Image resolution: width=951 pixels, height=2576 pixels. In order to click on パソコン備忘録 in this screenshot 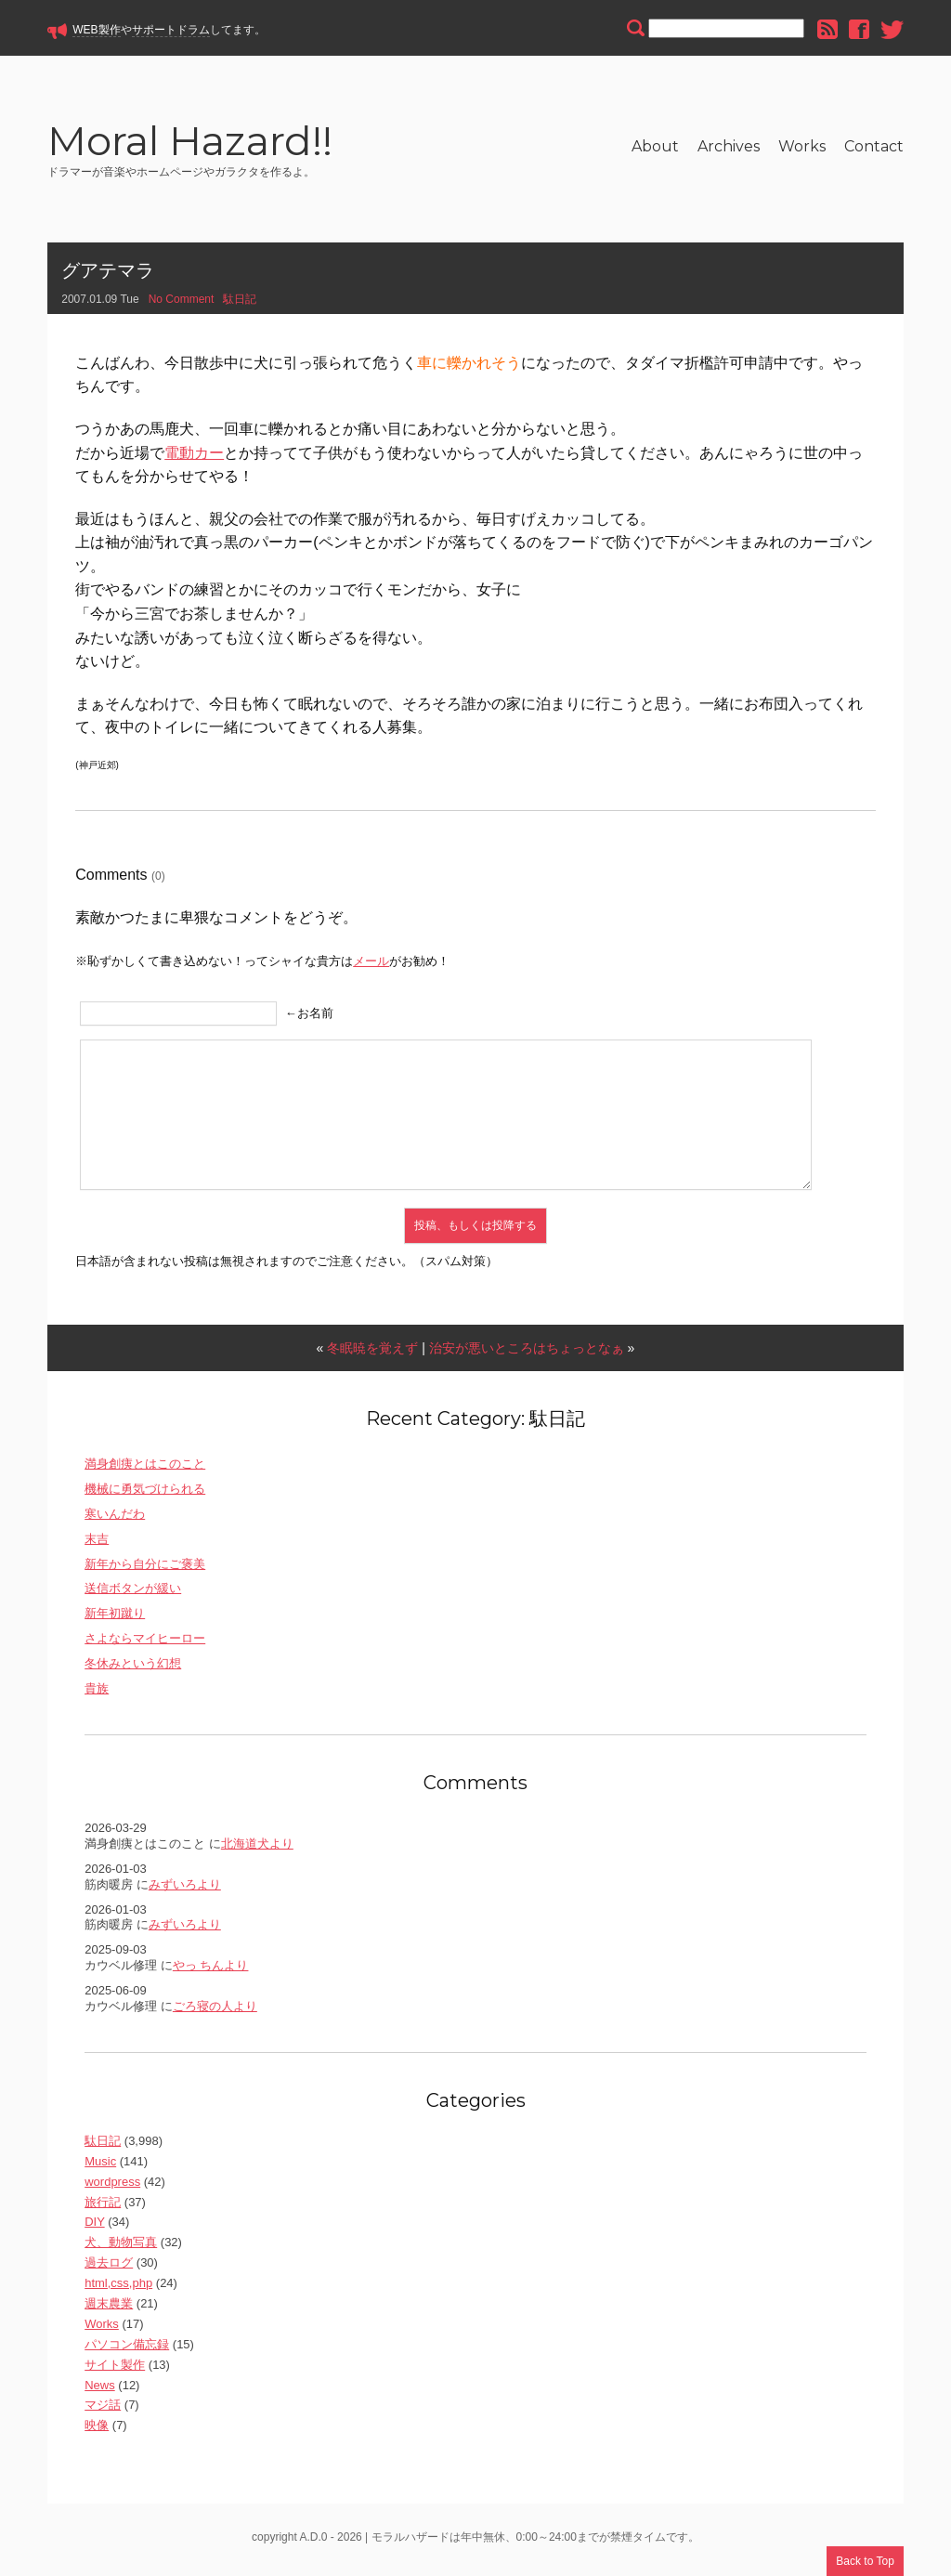, I will do `click(127, 2350)`.